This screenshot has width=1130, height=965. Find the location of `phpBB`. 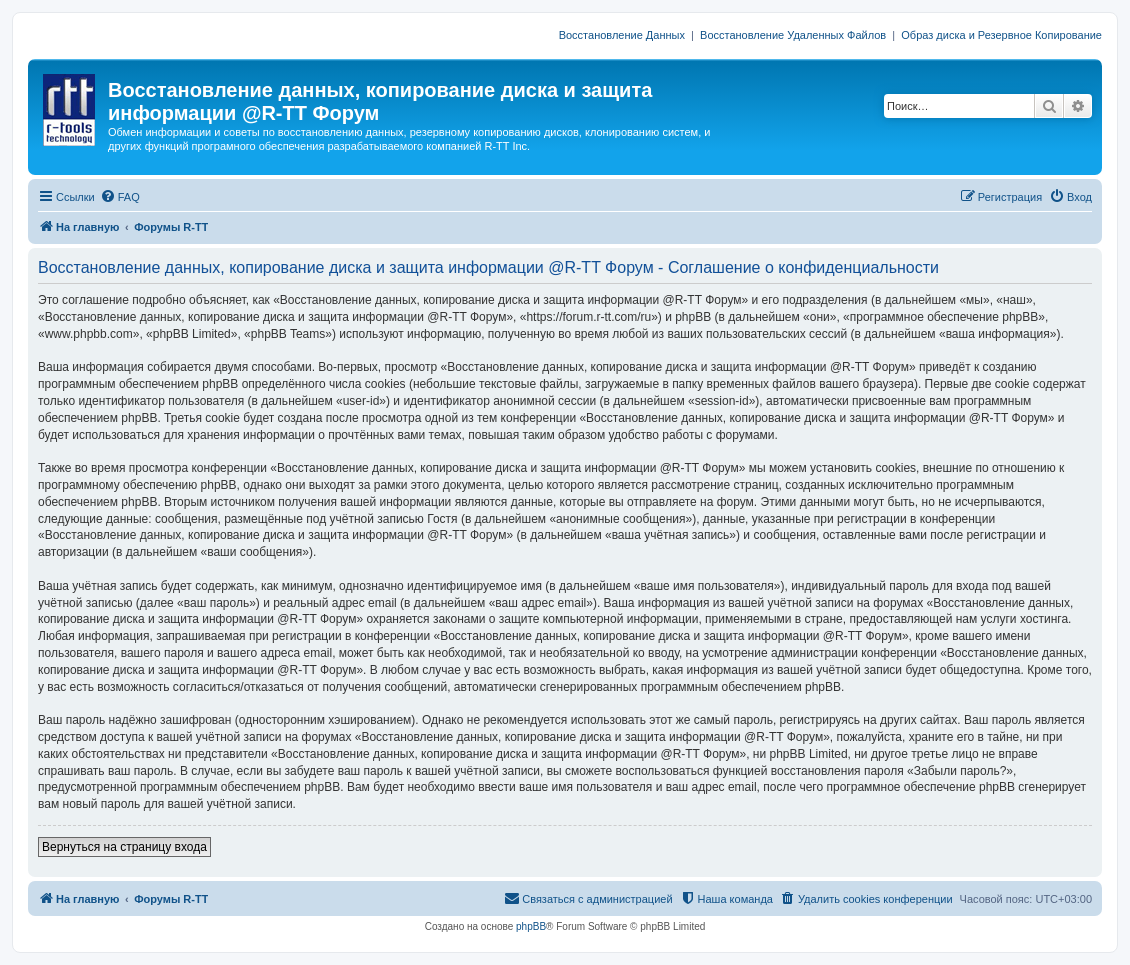

phpBB is located at coordinates (531, 926).